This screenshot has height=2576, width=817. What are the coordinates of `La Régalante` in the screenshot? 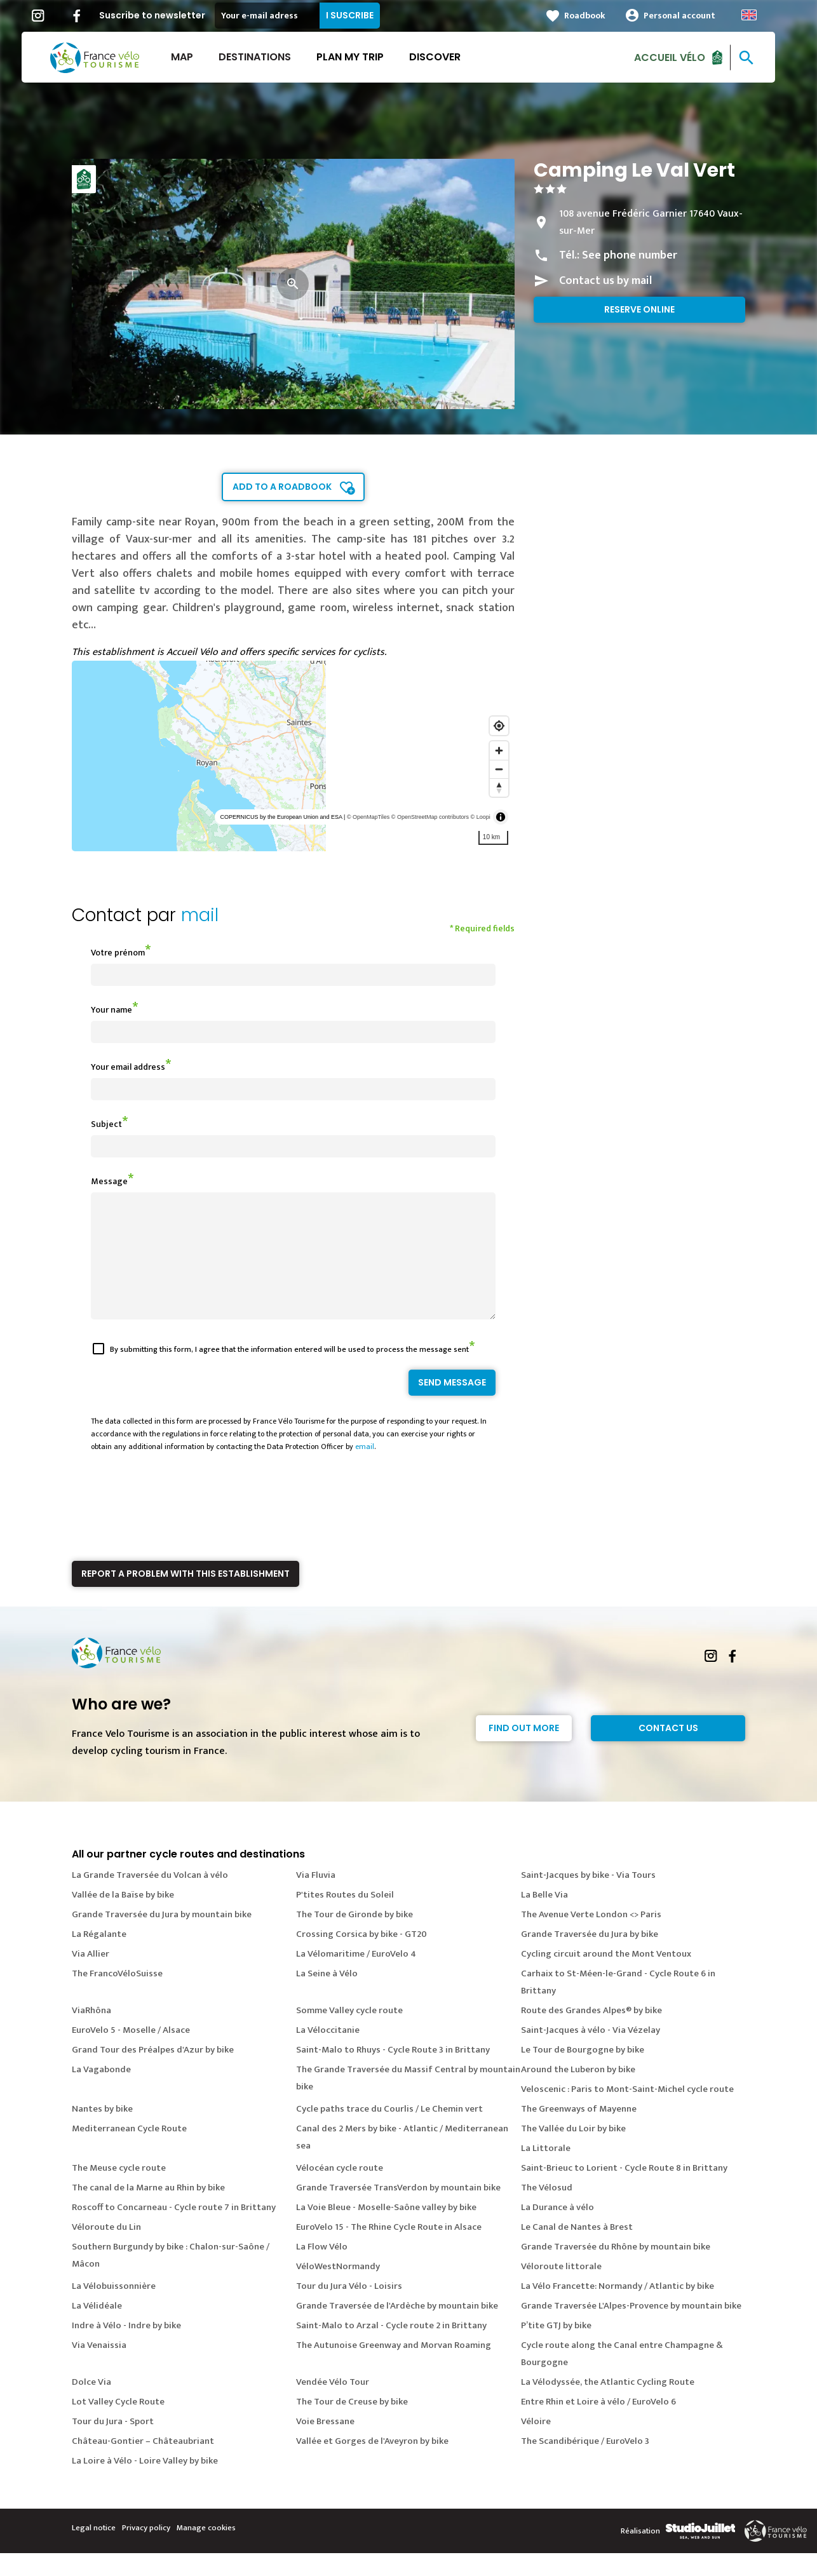 It's located at (99, 1957).